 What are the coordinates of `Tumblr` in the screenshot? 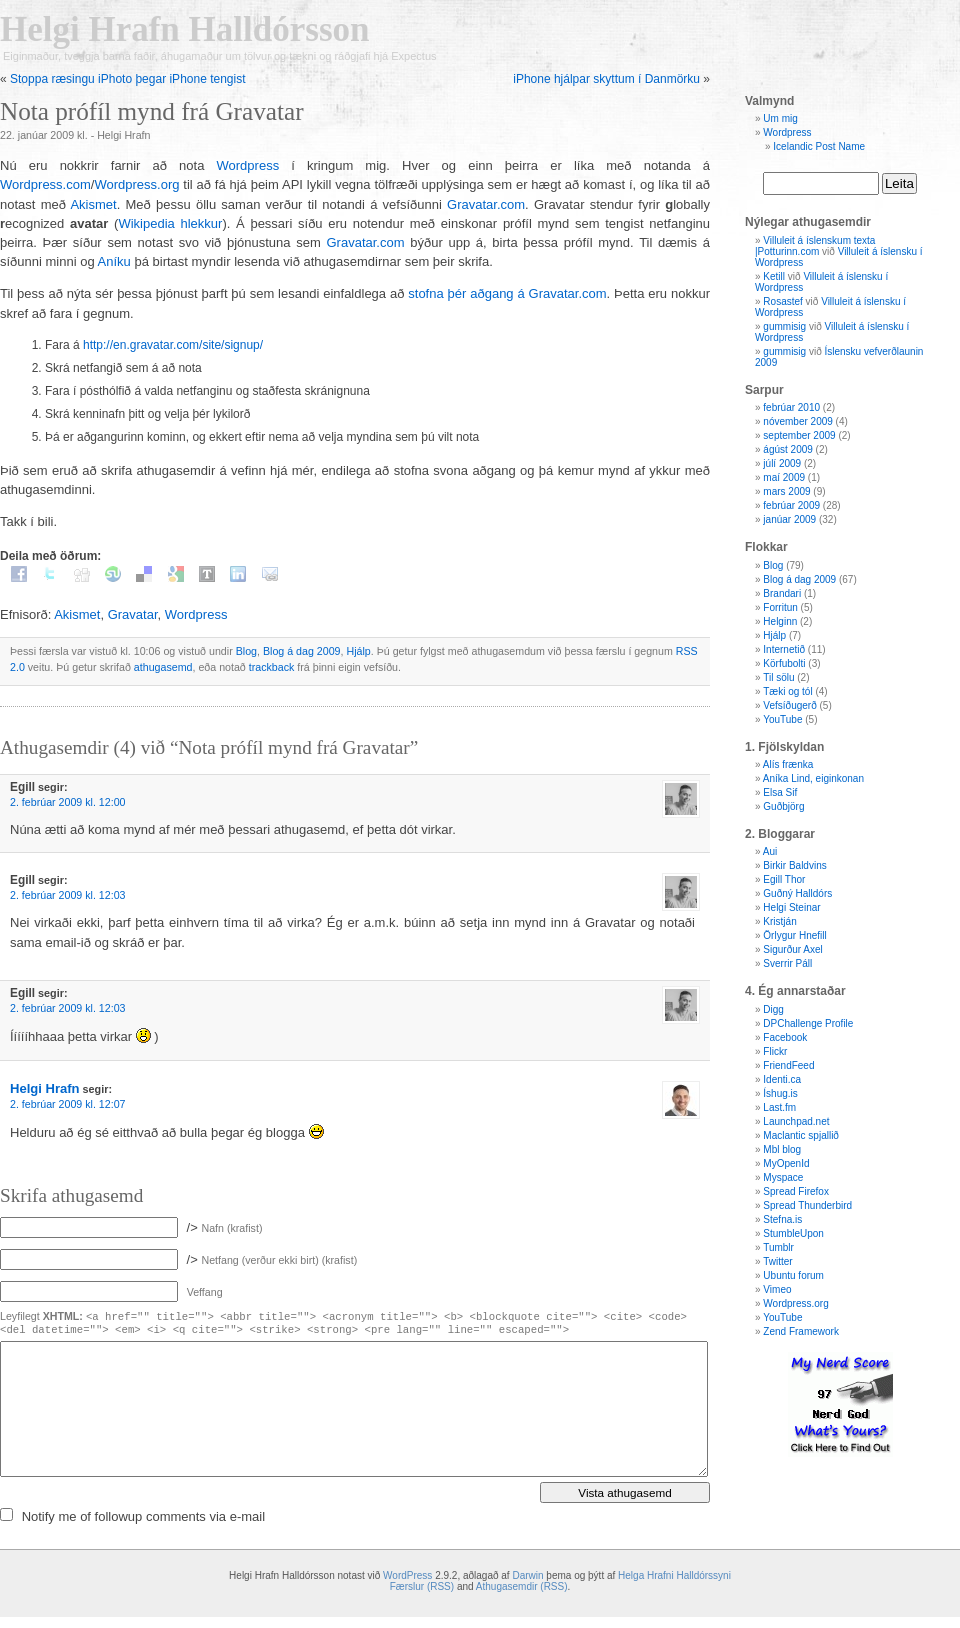 It's located at (778, 1247).